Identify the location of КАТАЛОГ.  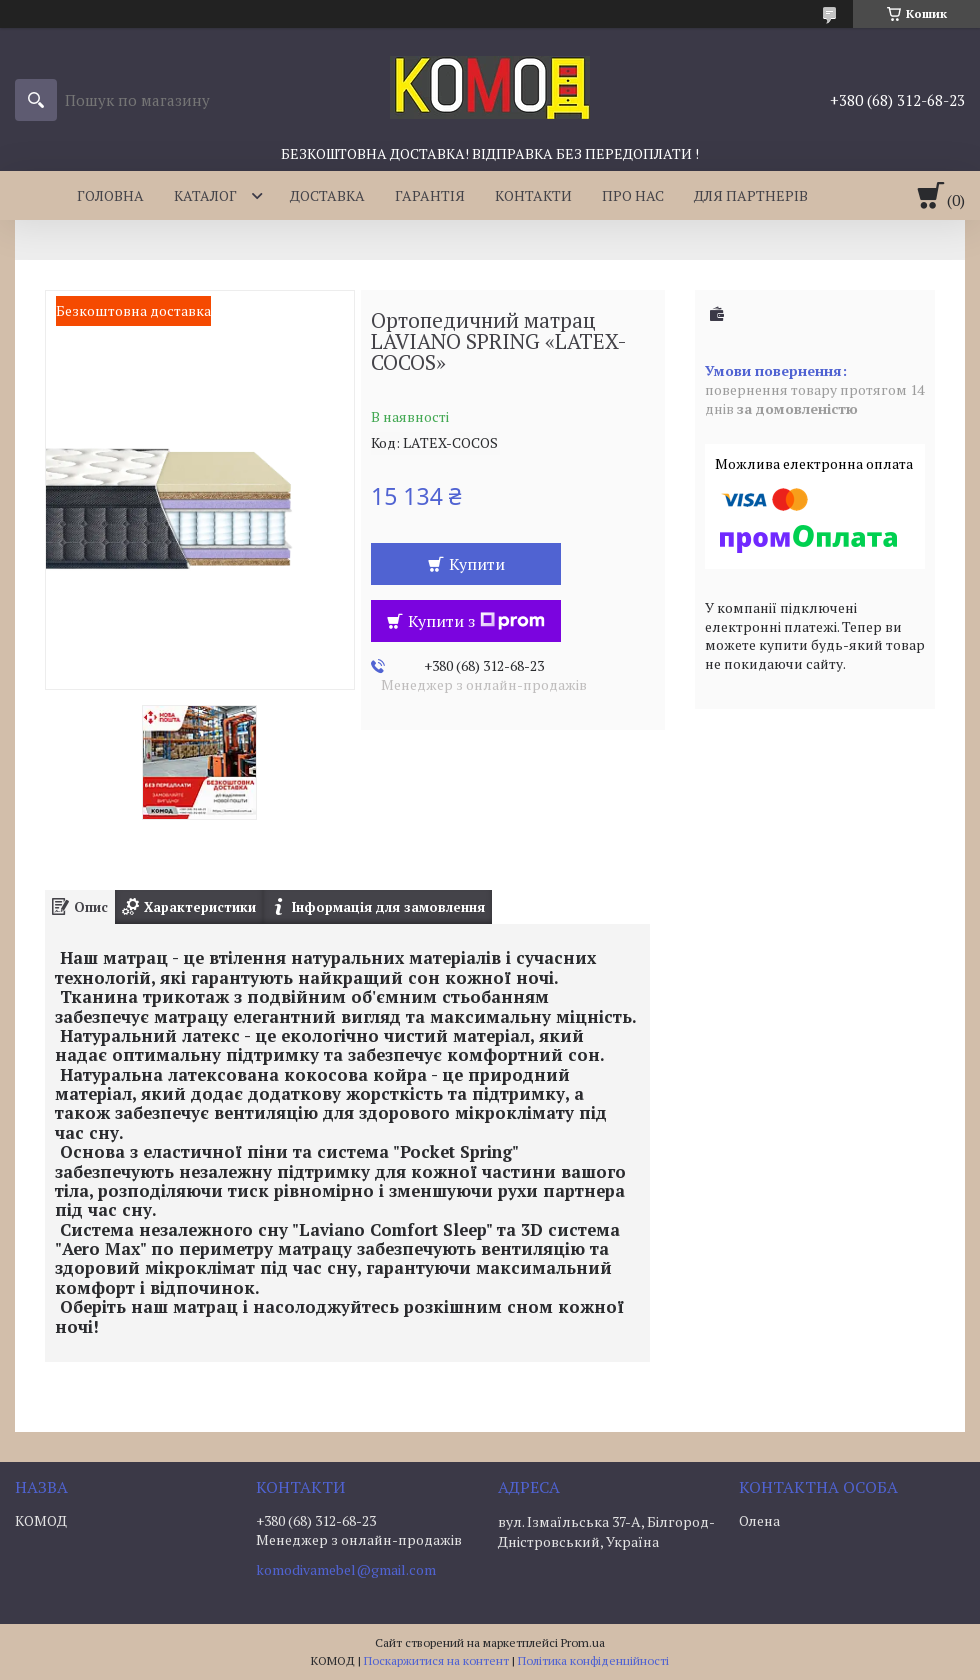
(205, 195).